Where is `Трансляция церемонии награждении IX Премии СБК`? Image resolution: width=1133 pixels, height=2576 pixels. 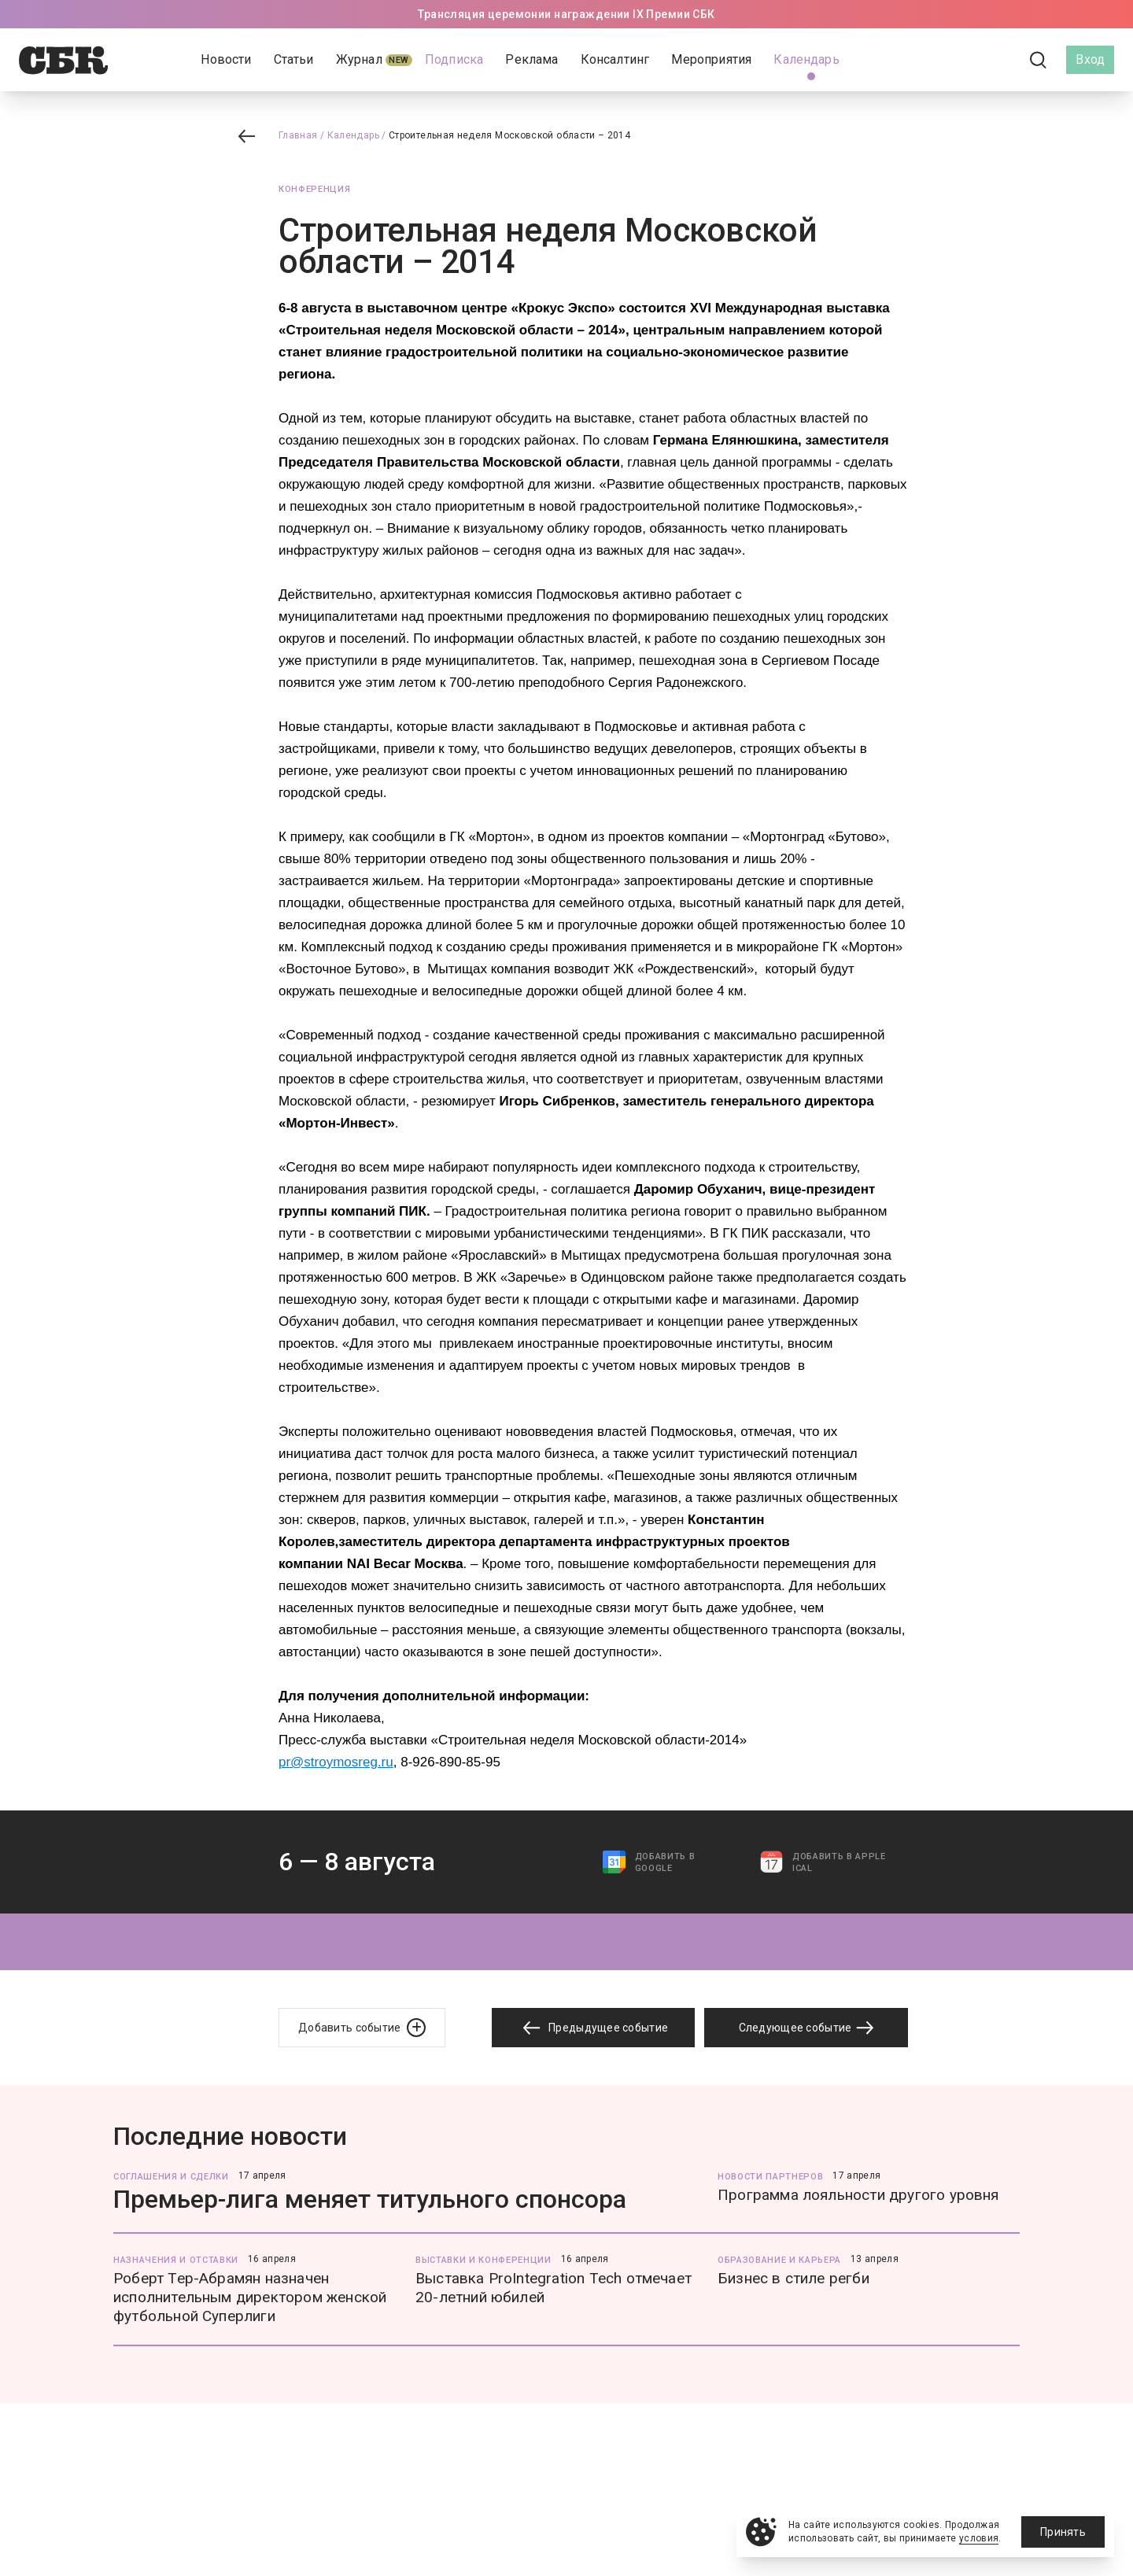 Трансляция церемонии награждении IX Премии СБК is located at coordinates (566, 14).